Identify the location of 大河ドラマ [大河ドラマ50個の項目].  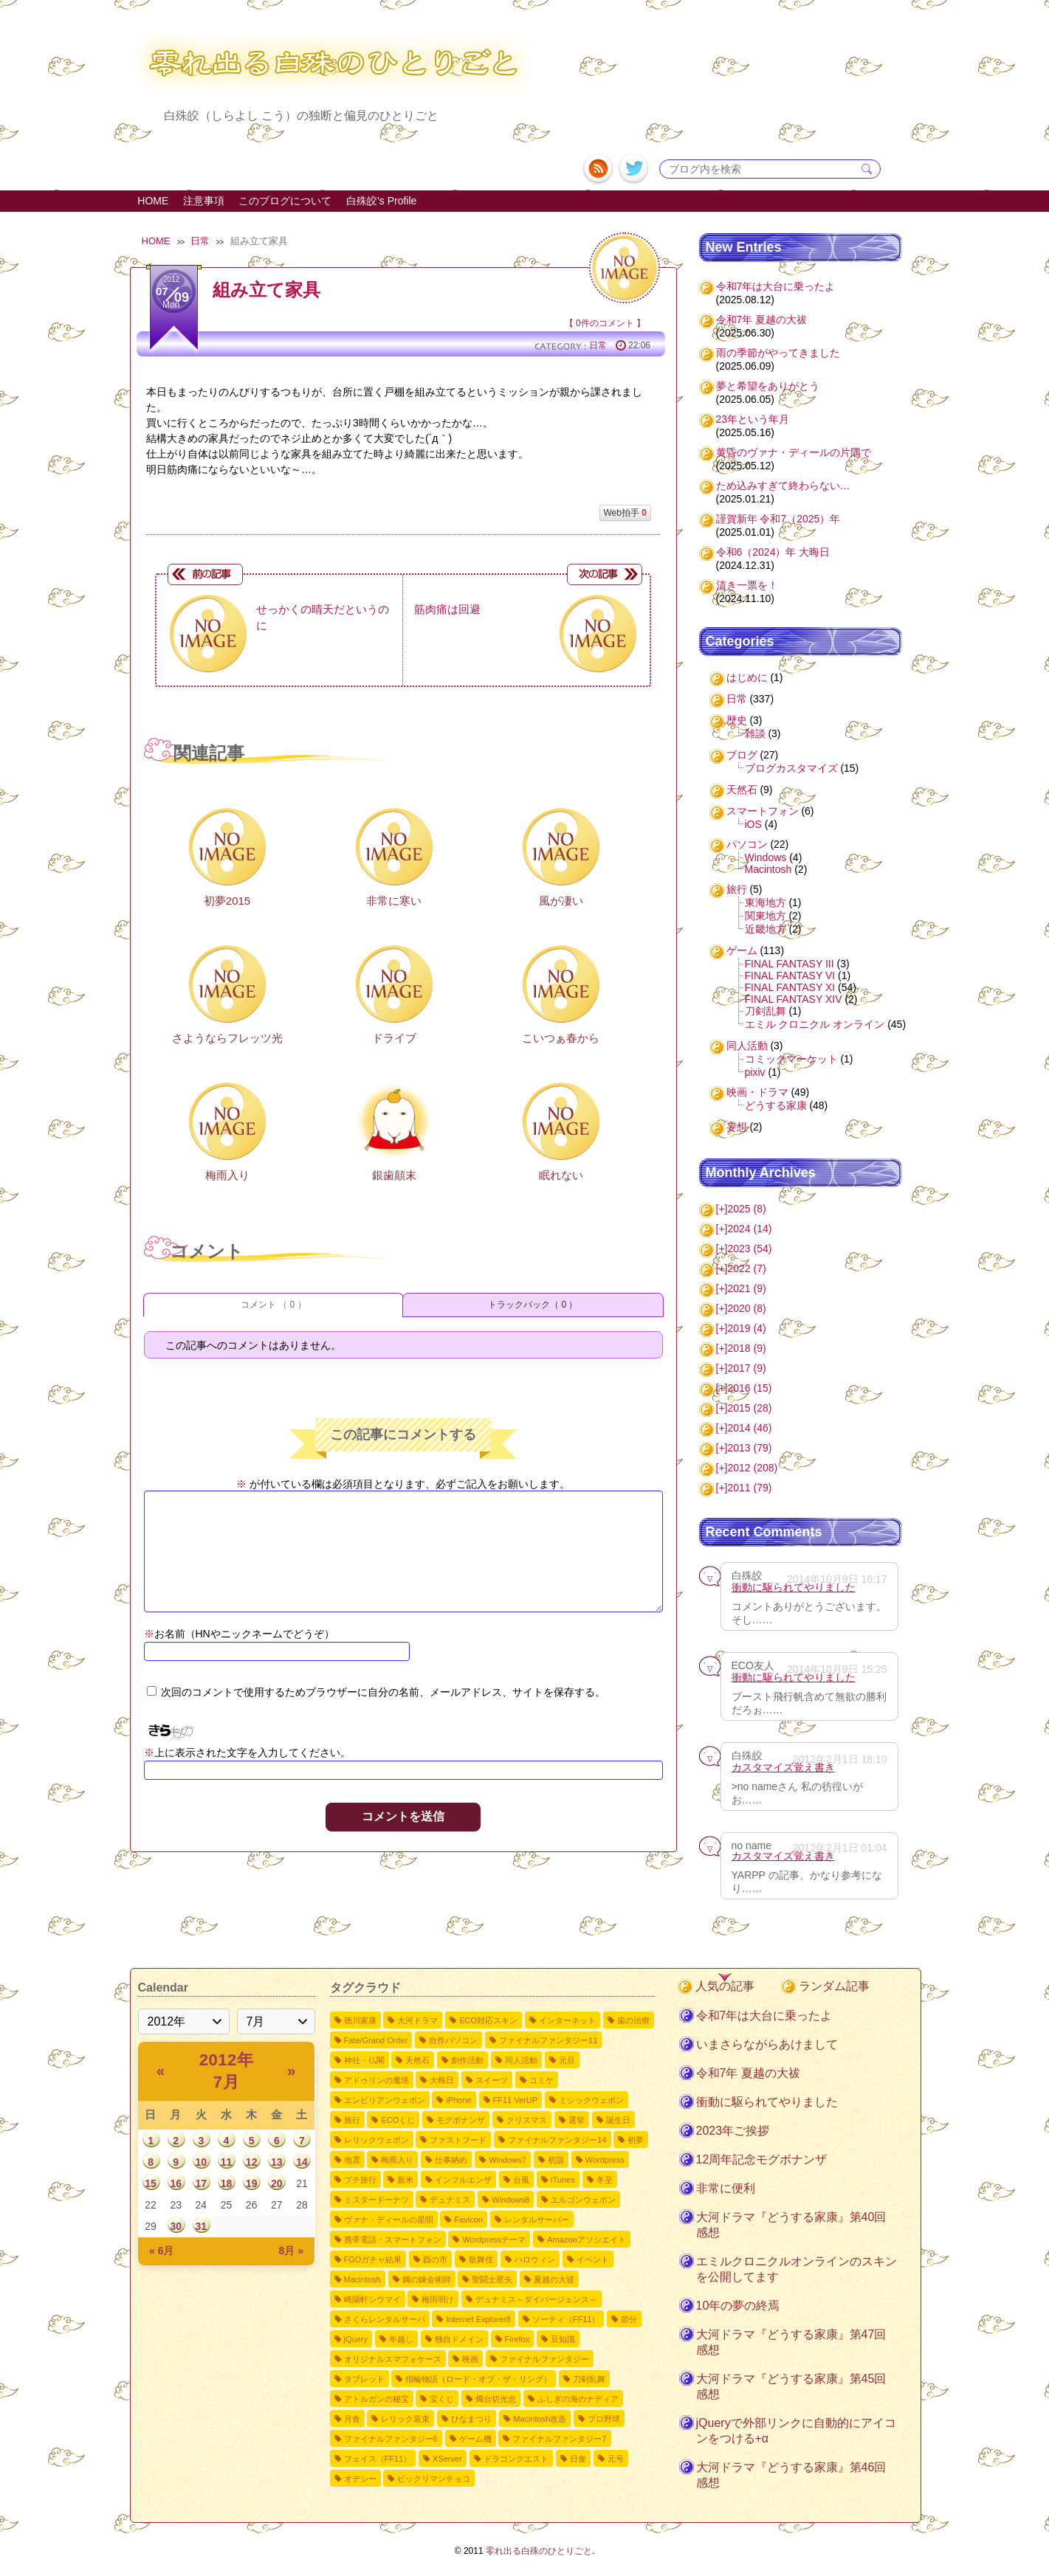
(417, 2020).